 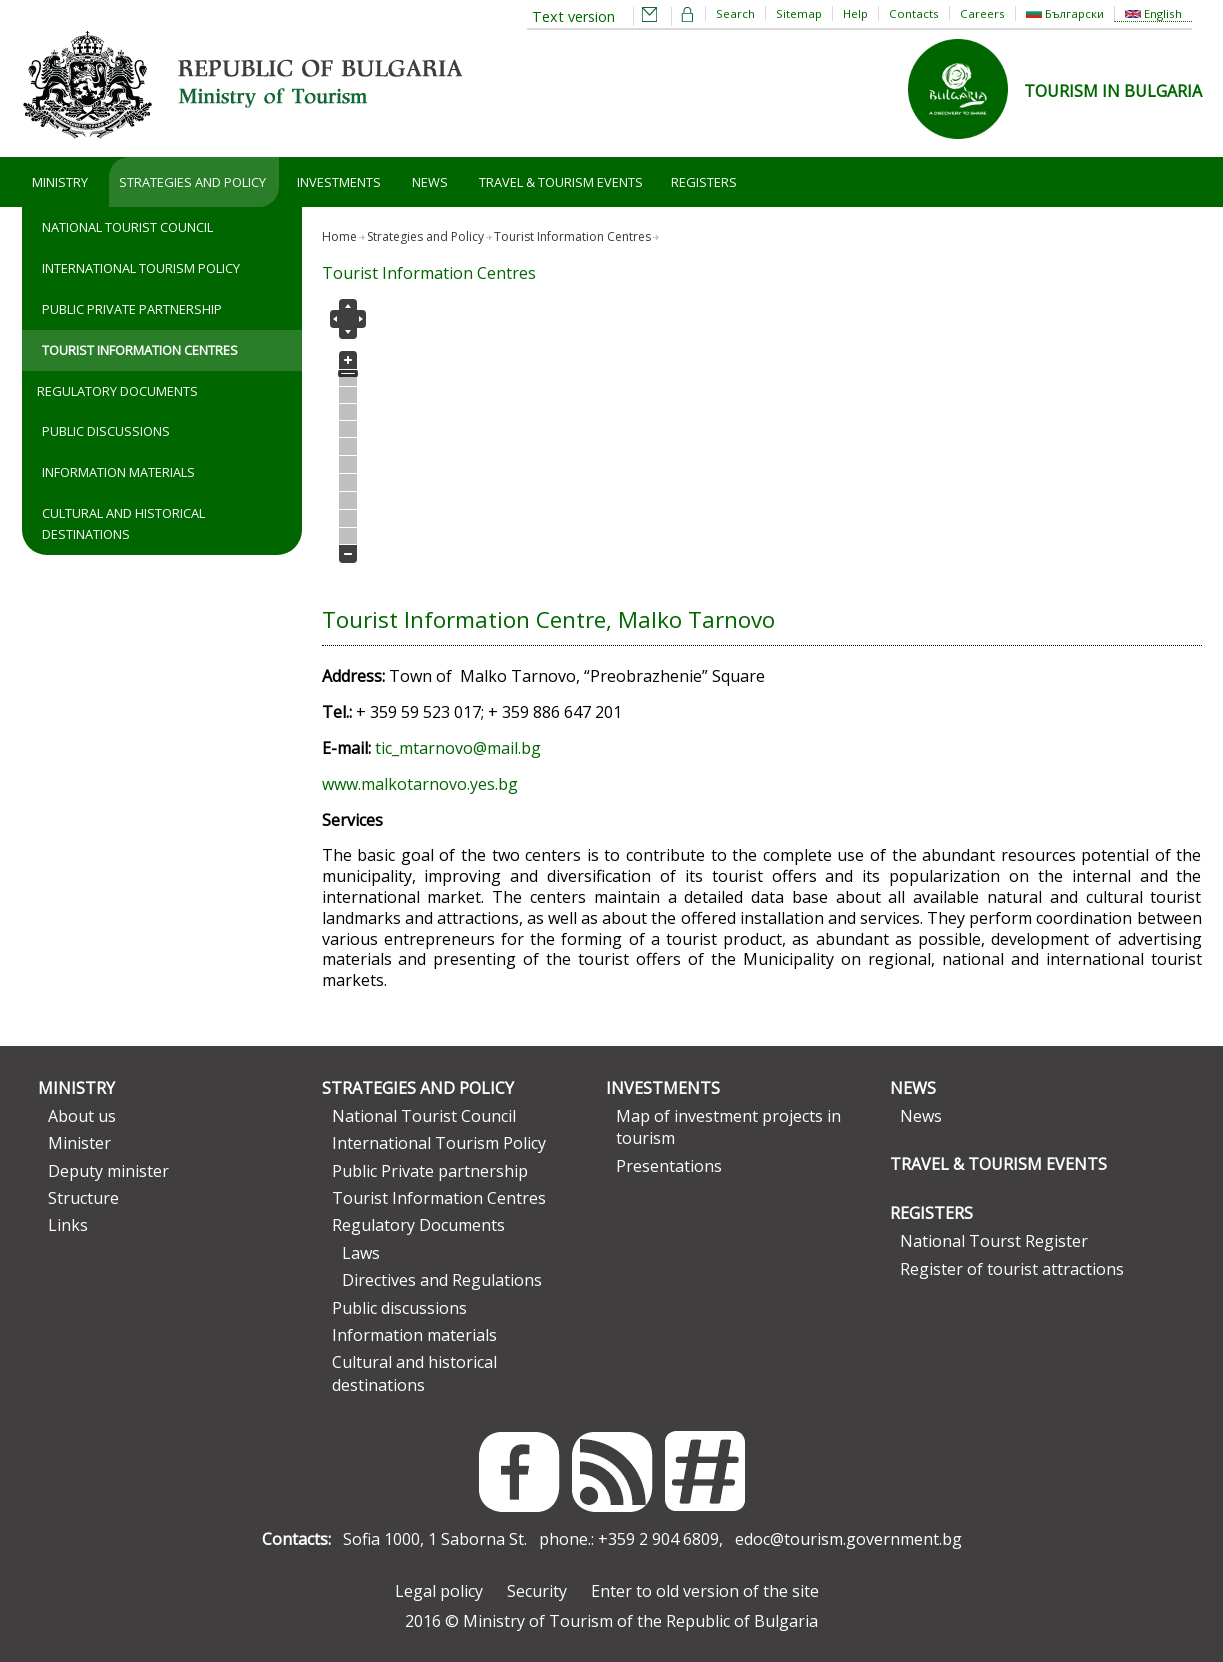 I want to click on Presentations, so click(x=669, y=1166).